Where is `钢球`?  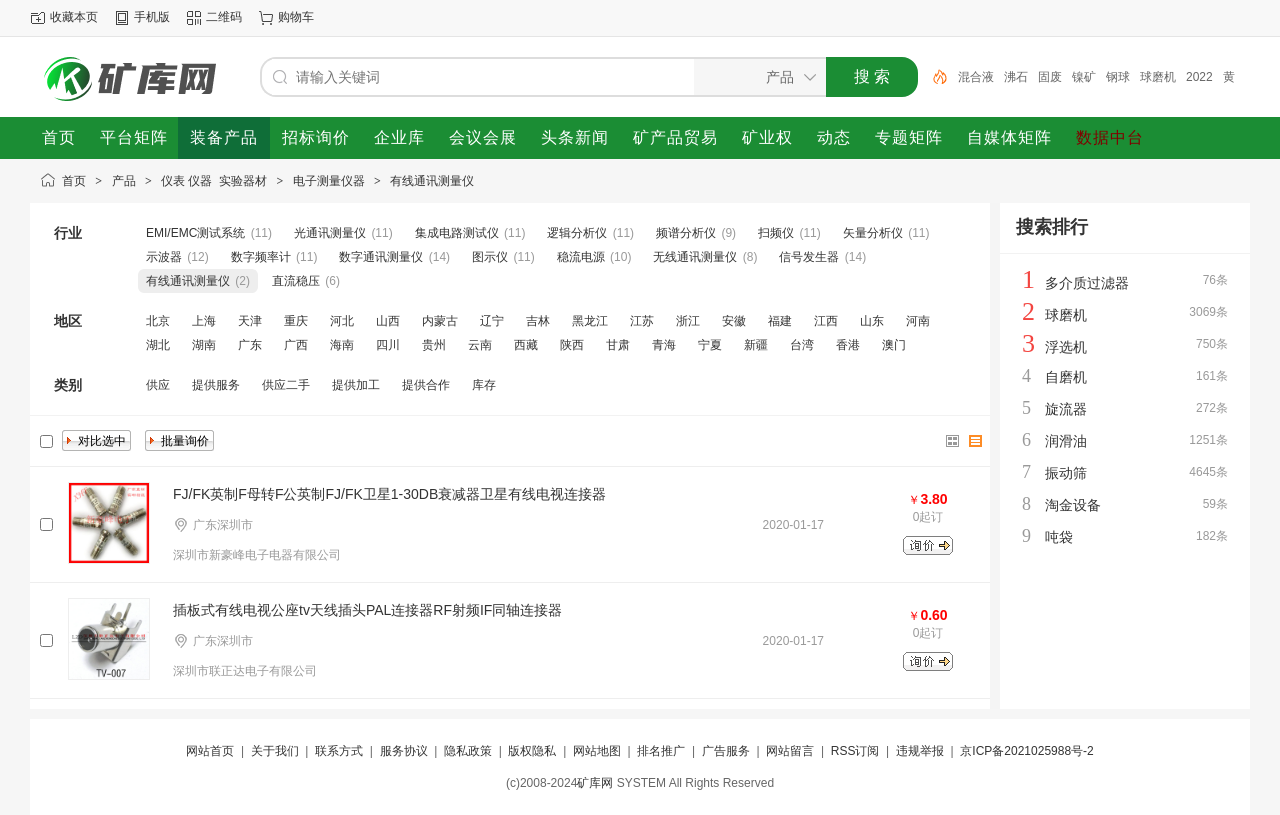
钢球 is located at coordinates (1118, 77).